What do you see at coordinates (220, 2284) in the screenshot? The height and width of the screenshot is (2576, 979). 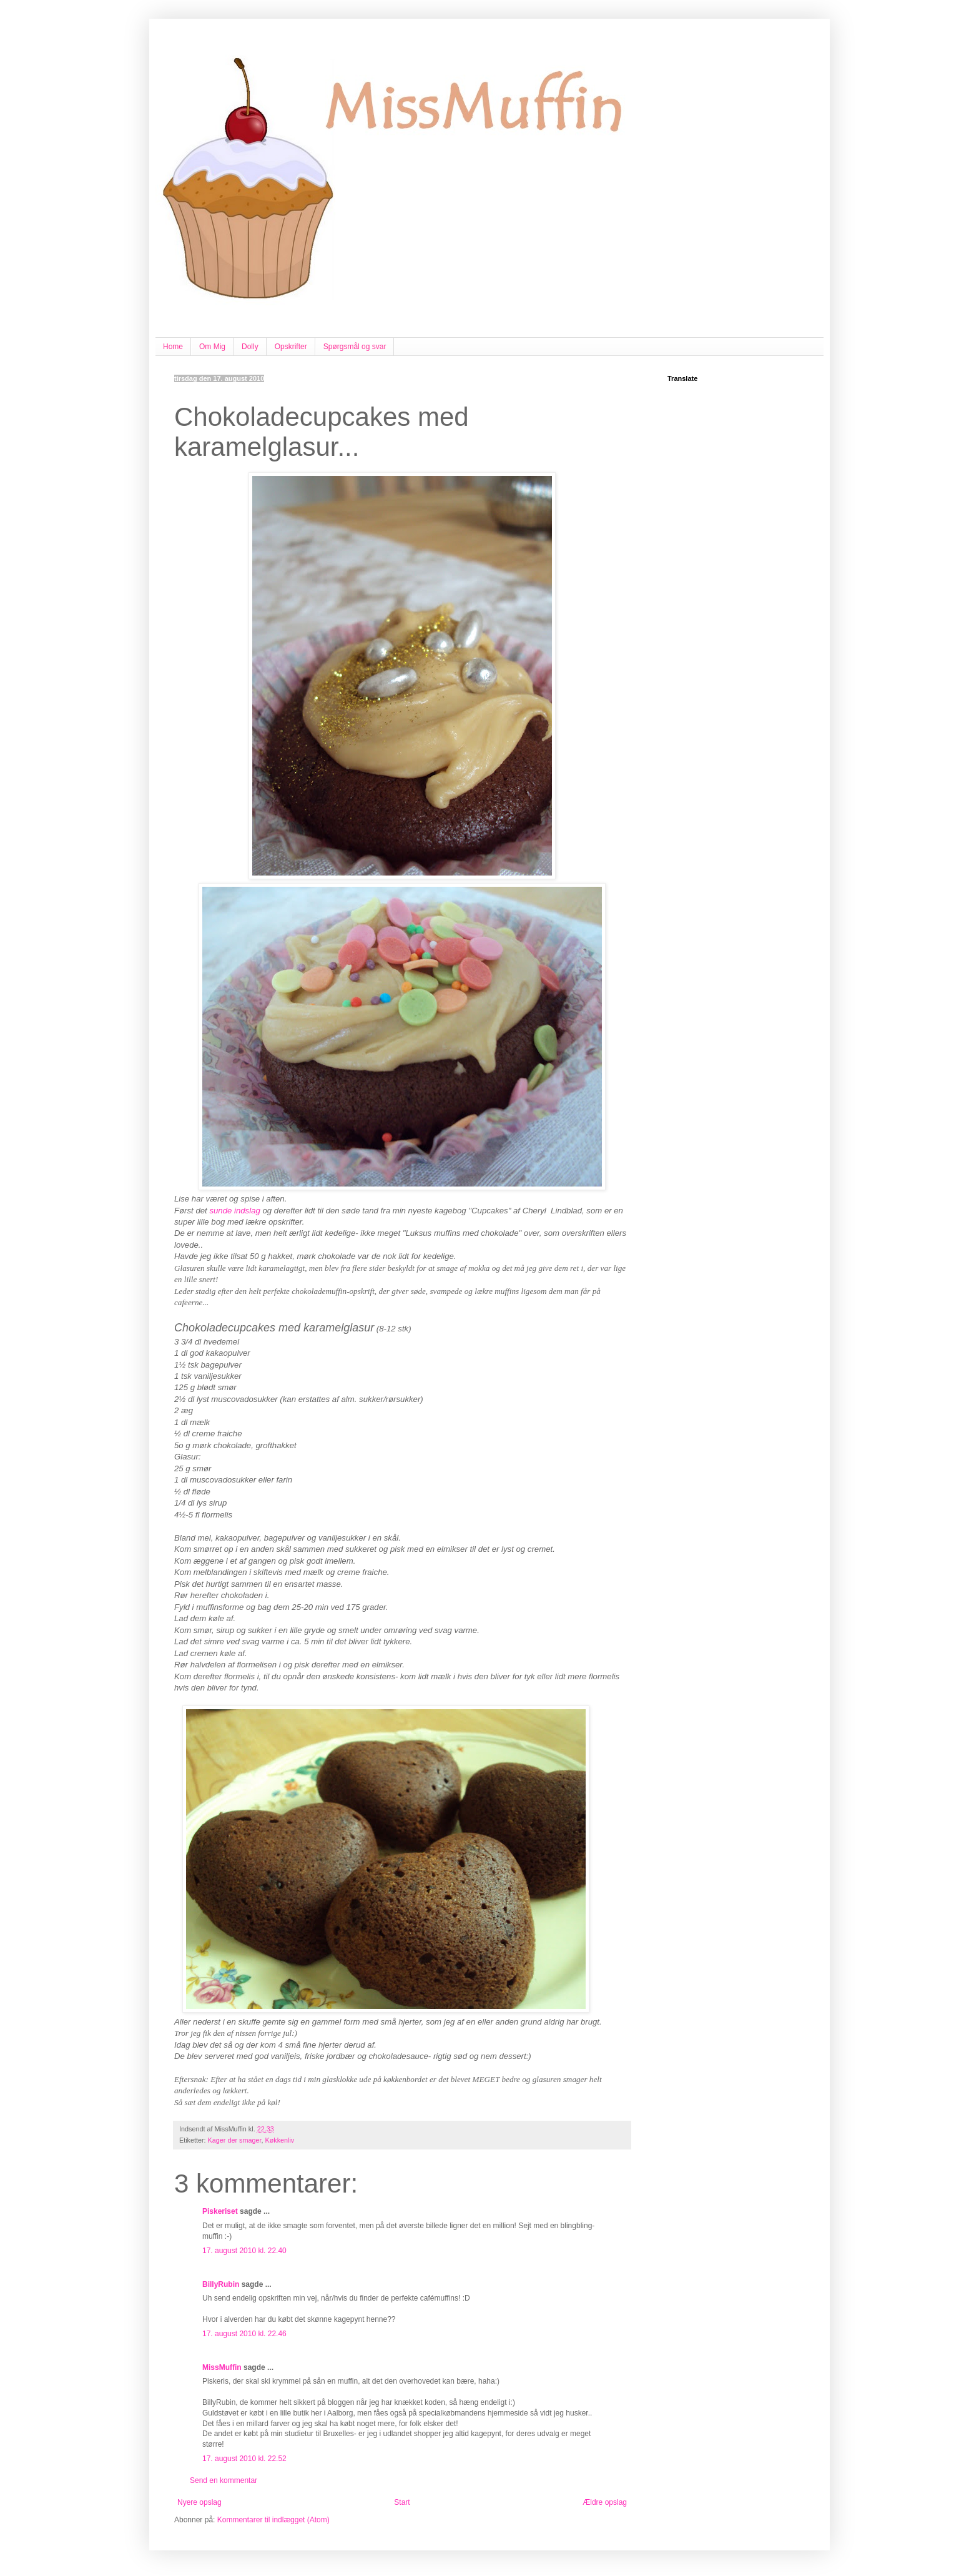 I see `BillyRubin` at bounding box center [220, 2284].